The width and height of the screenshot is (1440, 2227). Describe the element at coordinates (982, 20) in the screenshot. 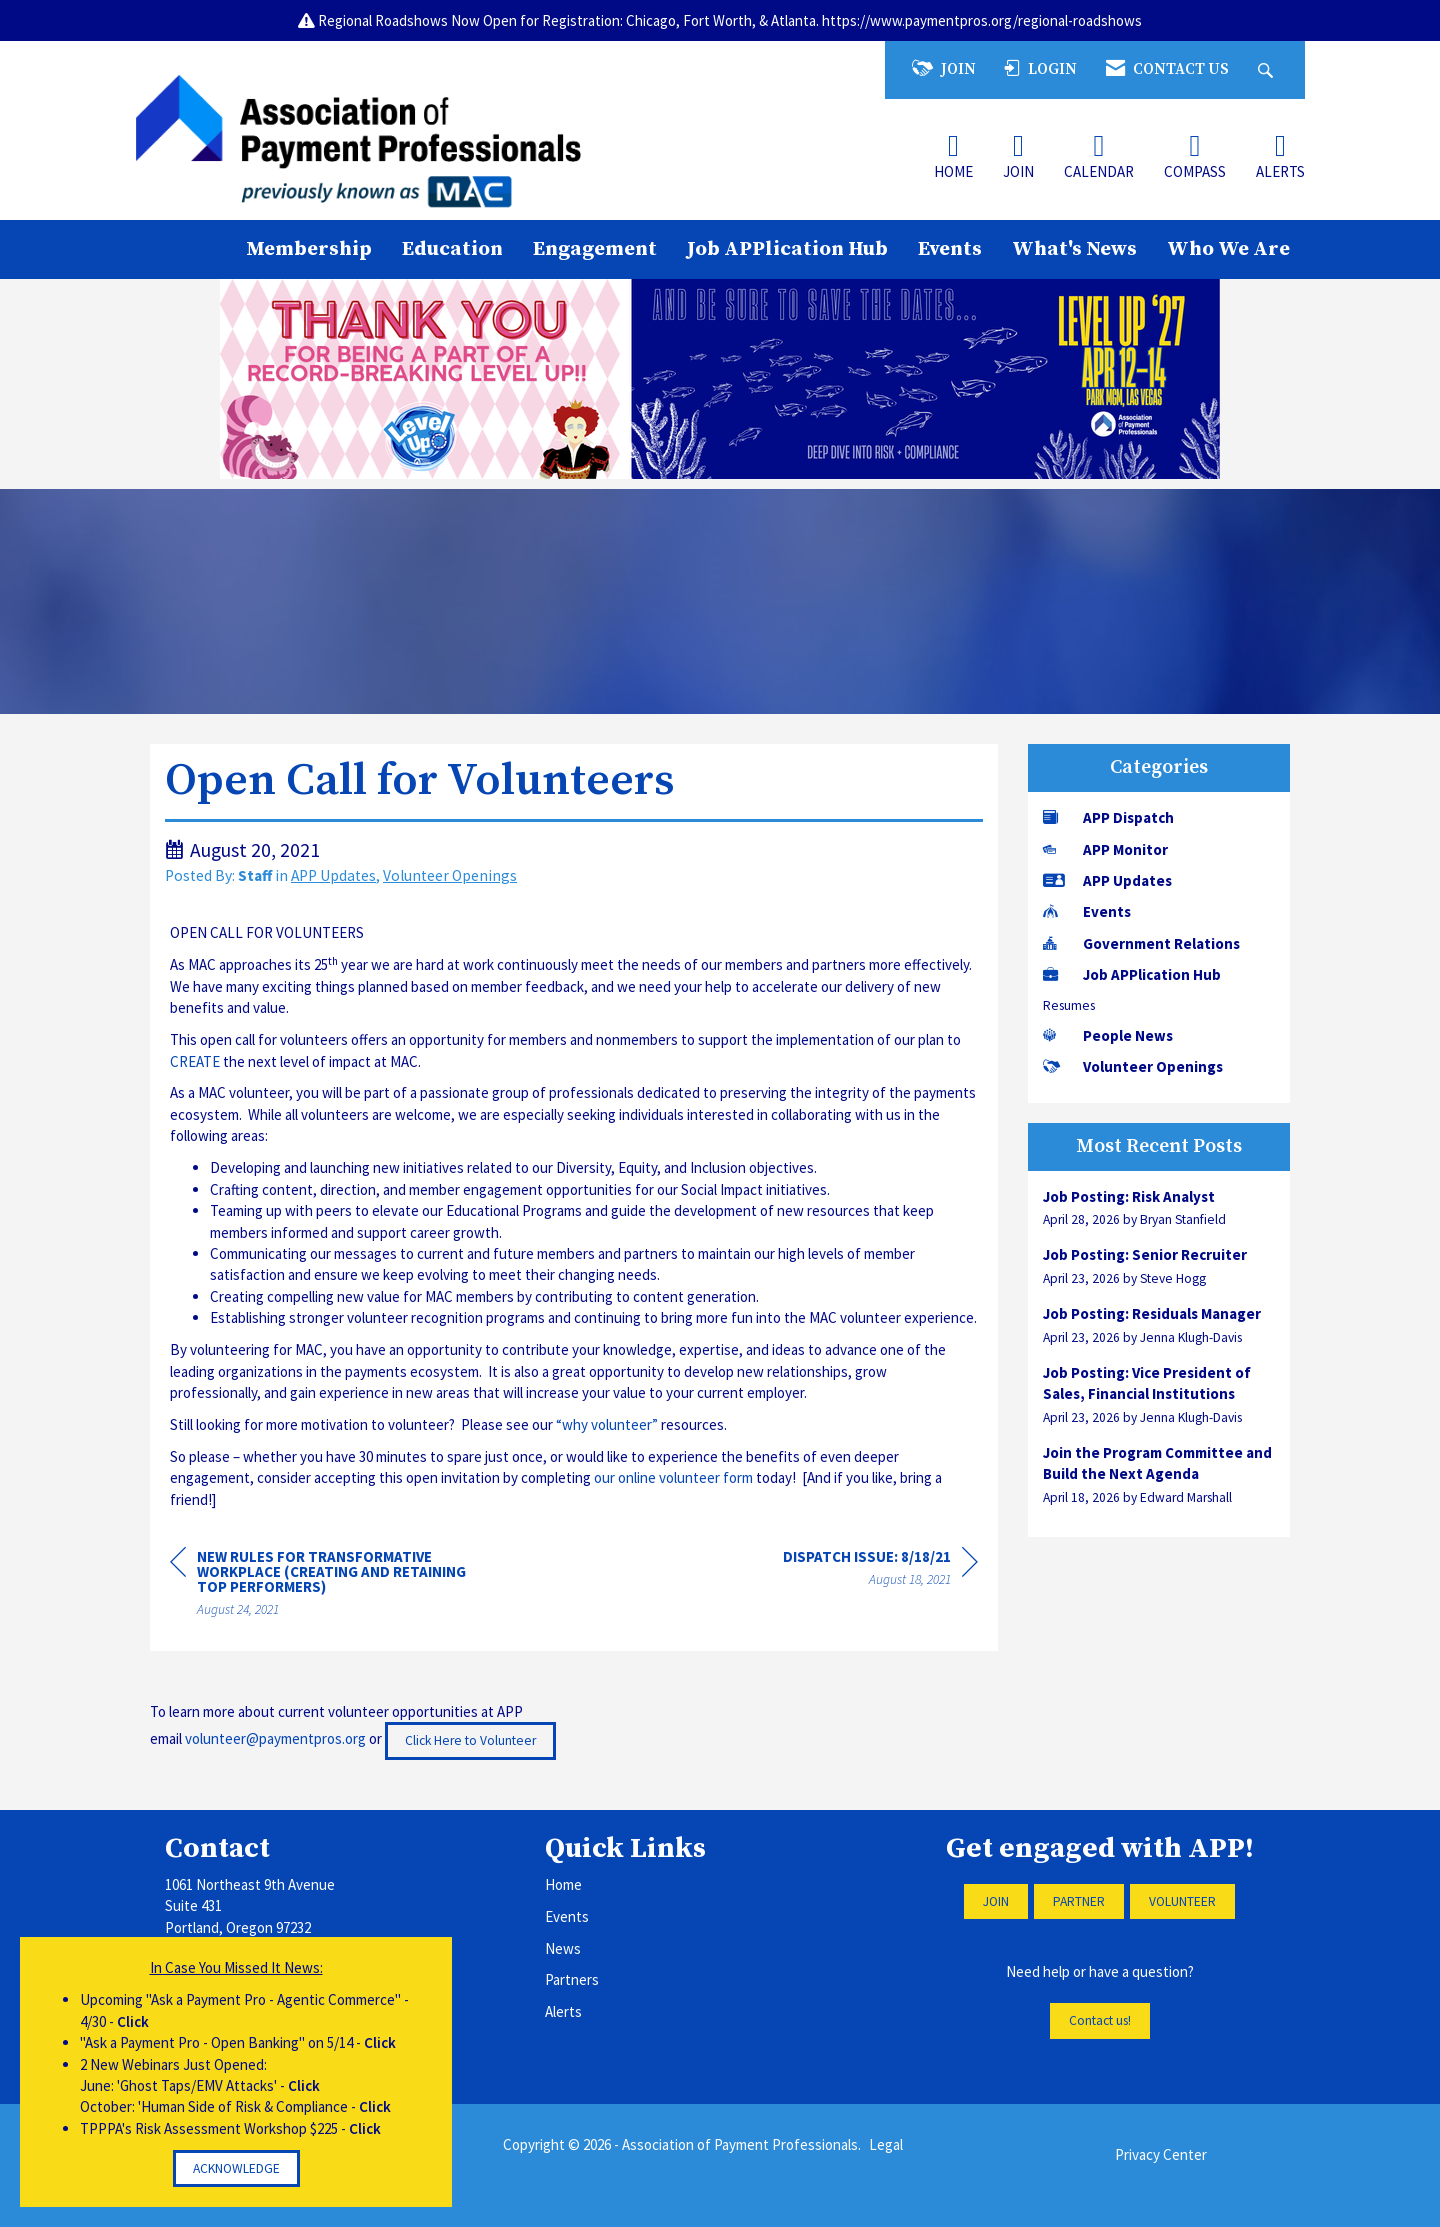

I see `https://www.paymentpros.org/regional-roadshows` at that location.